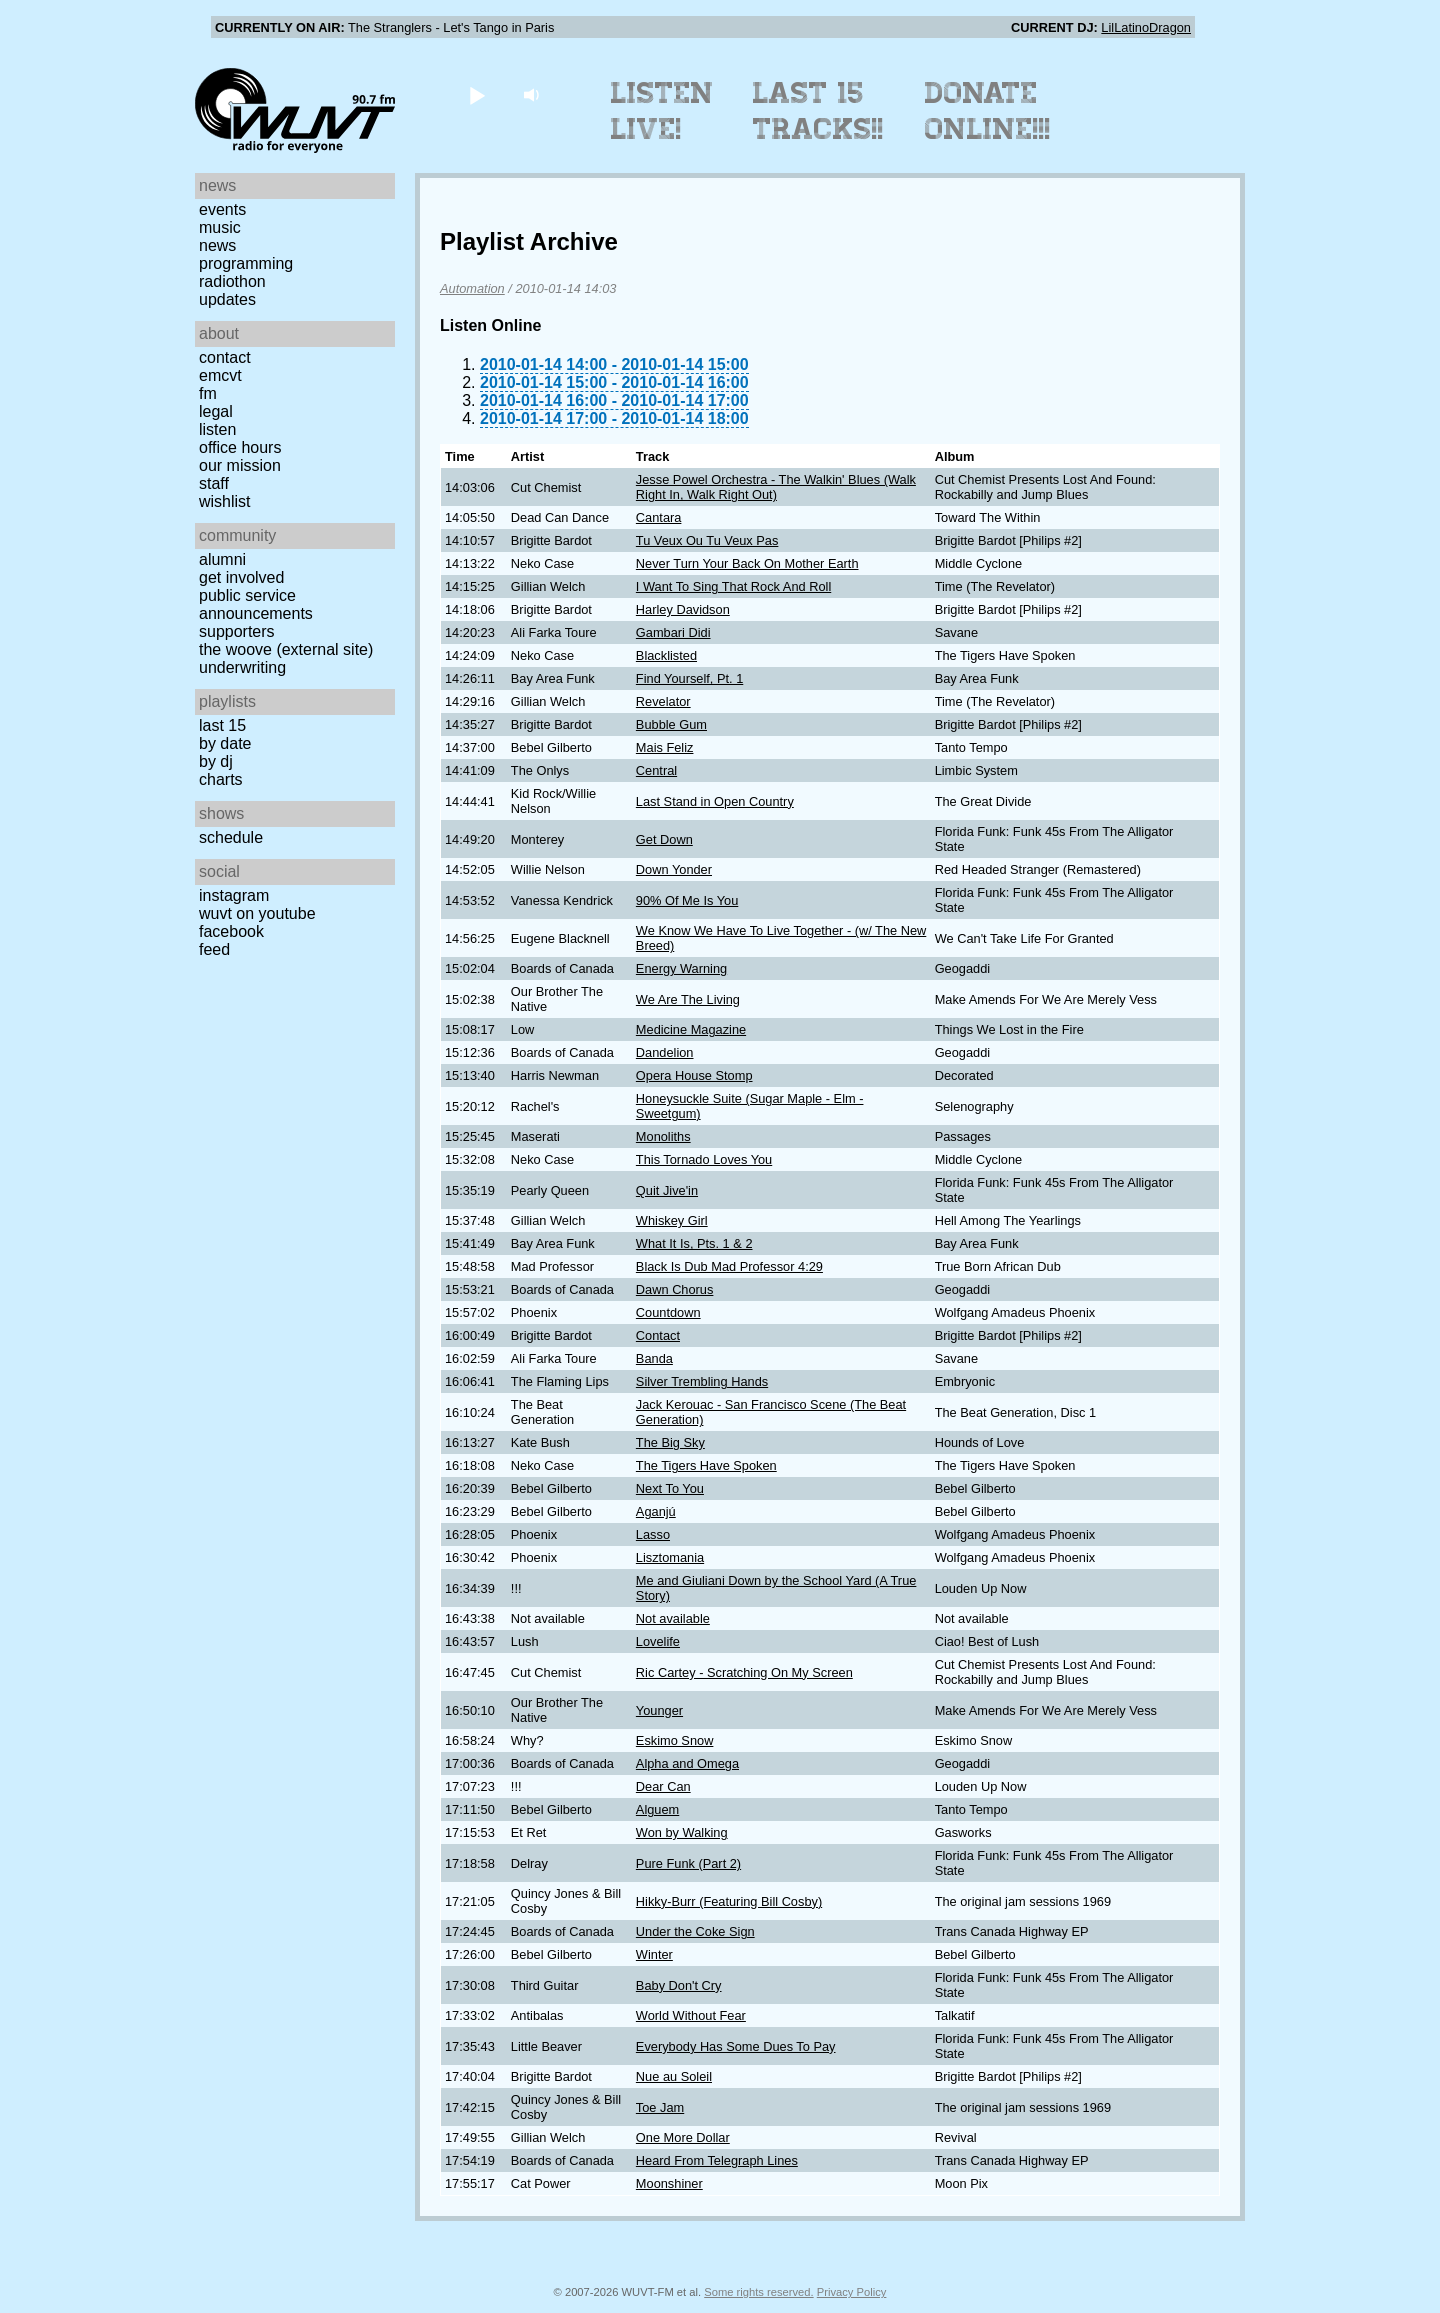 The width and height of the screenshot is (1440, 2313). Describe the element at coordinates (747, 563) in the screenshot. I see `Never Turn Your Back On Mother Earth` at that location.